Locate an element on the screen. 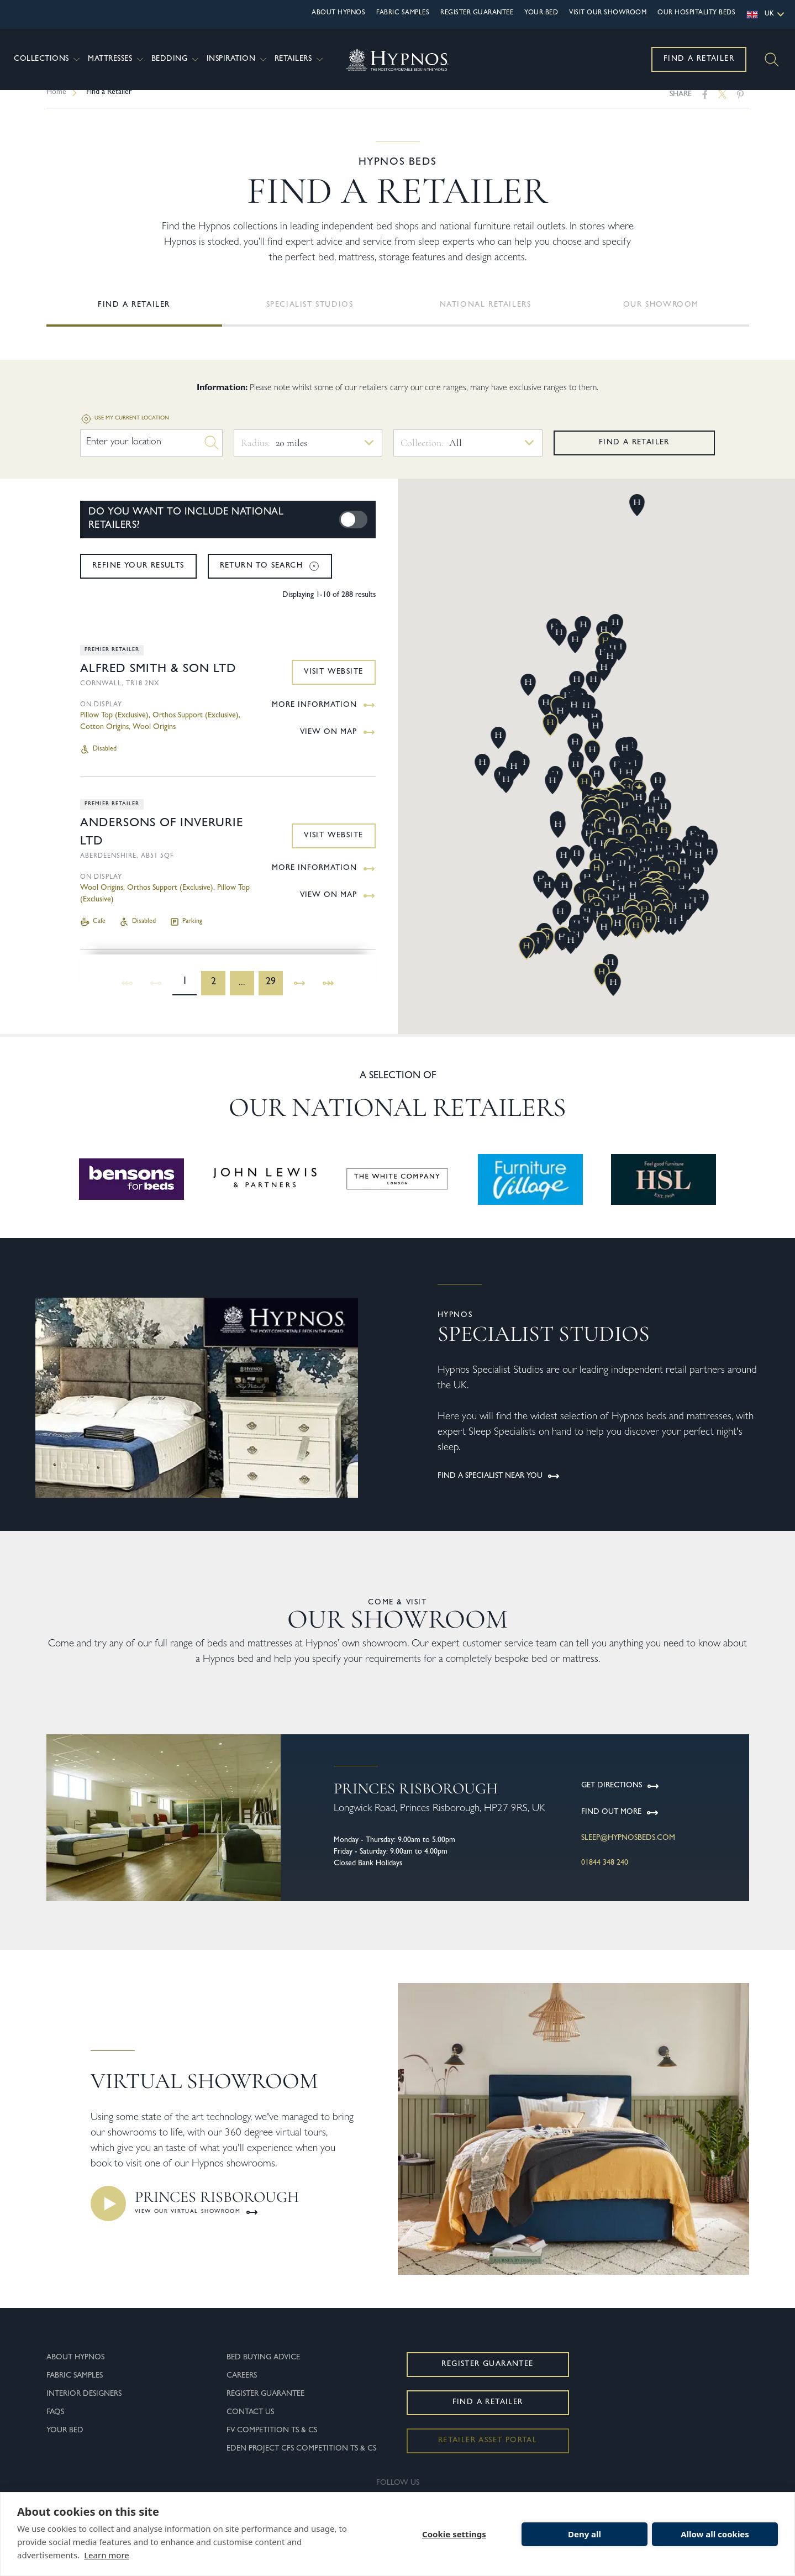 The width and height of the screenshot is (795, 2576). FV Competition Ts & Cs is located at coordinates (272, 2442).